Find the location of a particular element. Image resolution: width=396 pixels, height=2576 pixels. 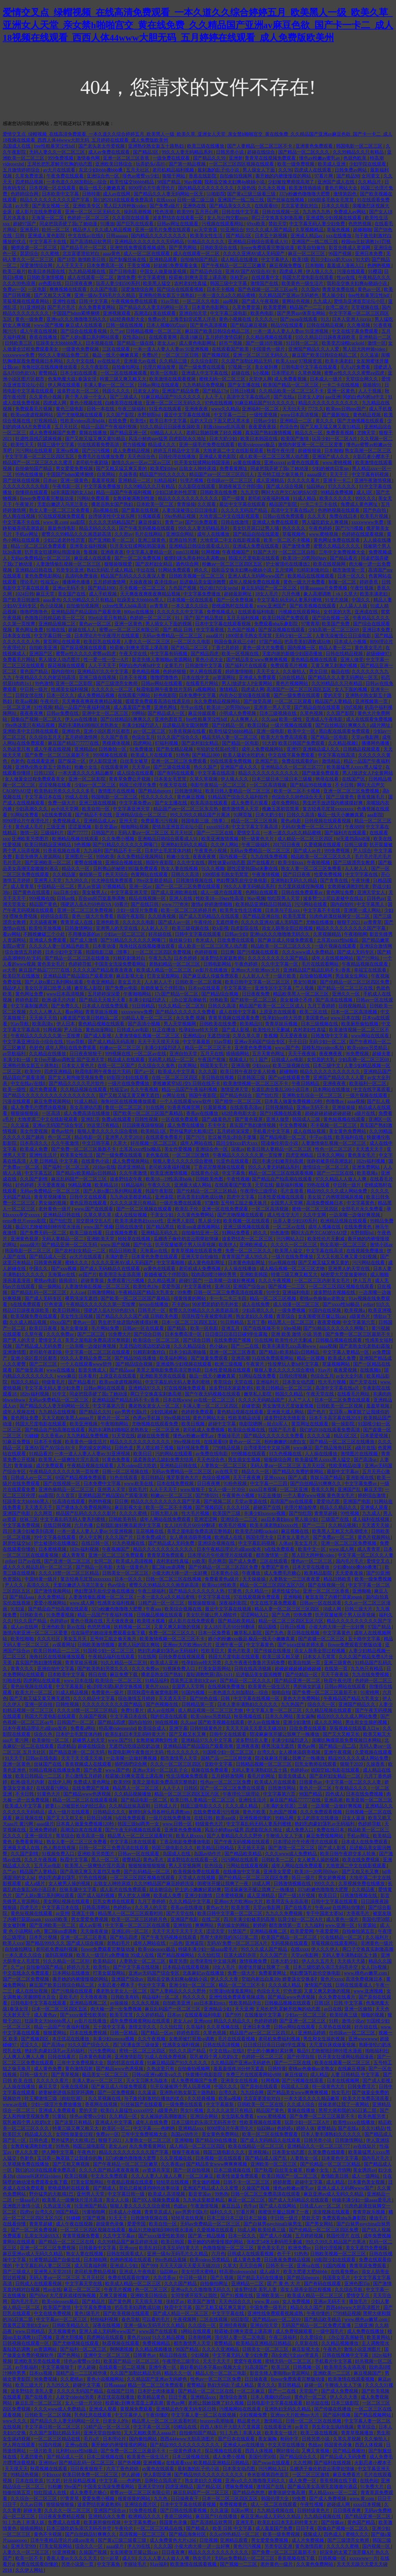

a级片在线 is located at coordinates (365, 1113).